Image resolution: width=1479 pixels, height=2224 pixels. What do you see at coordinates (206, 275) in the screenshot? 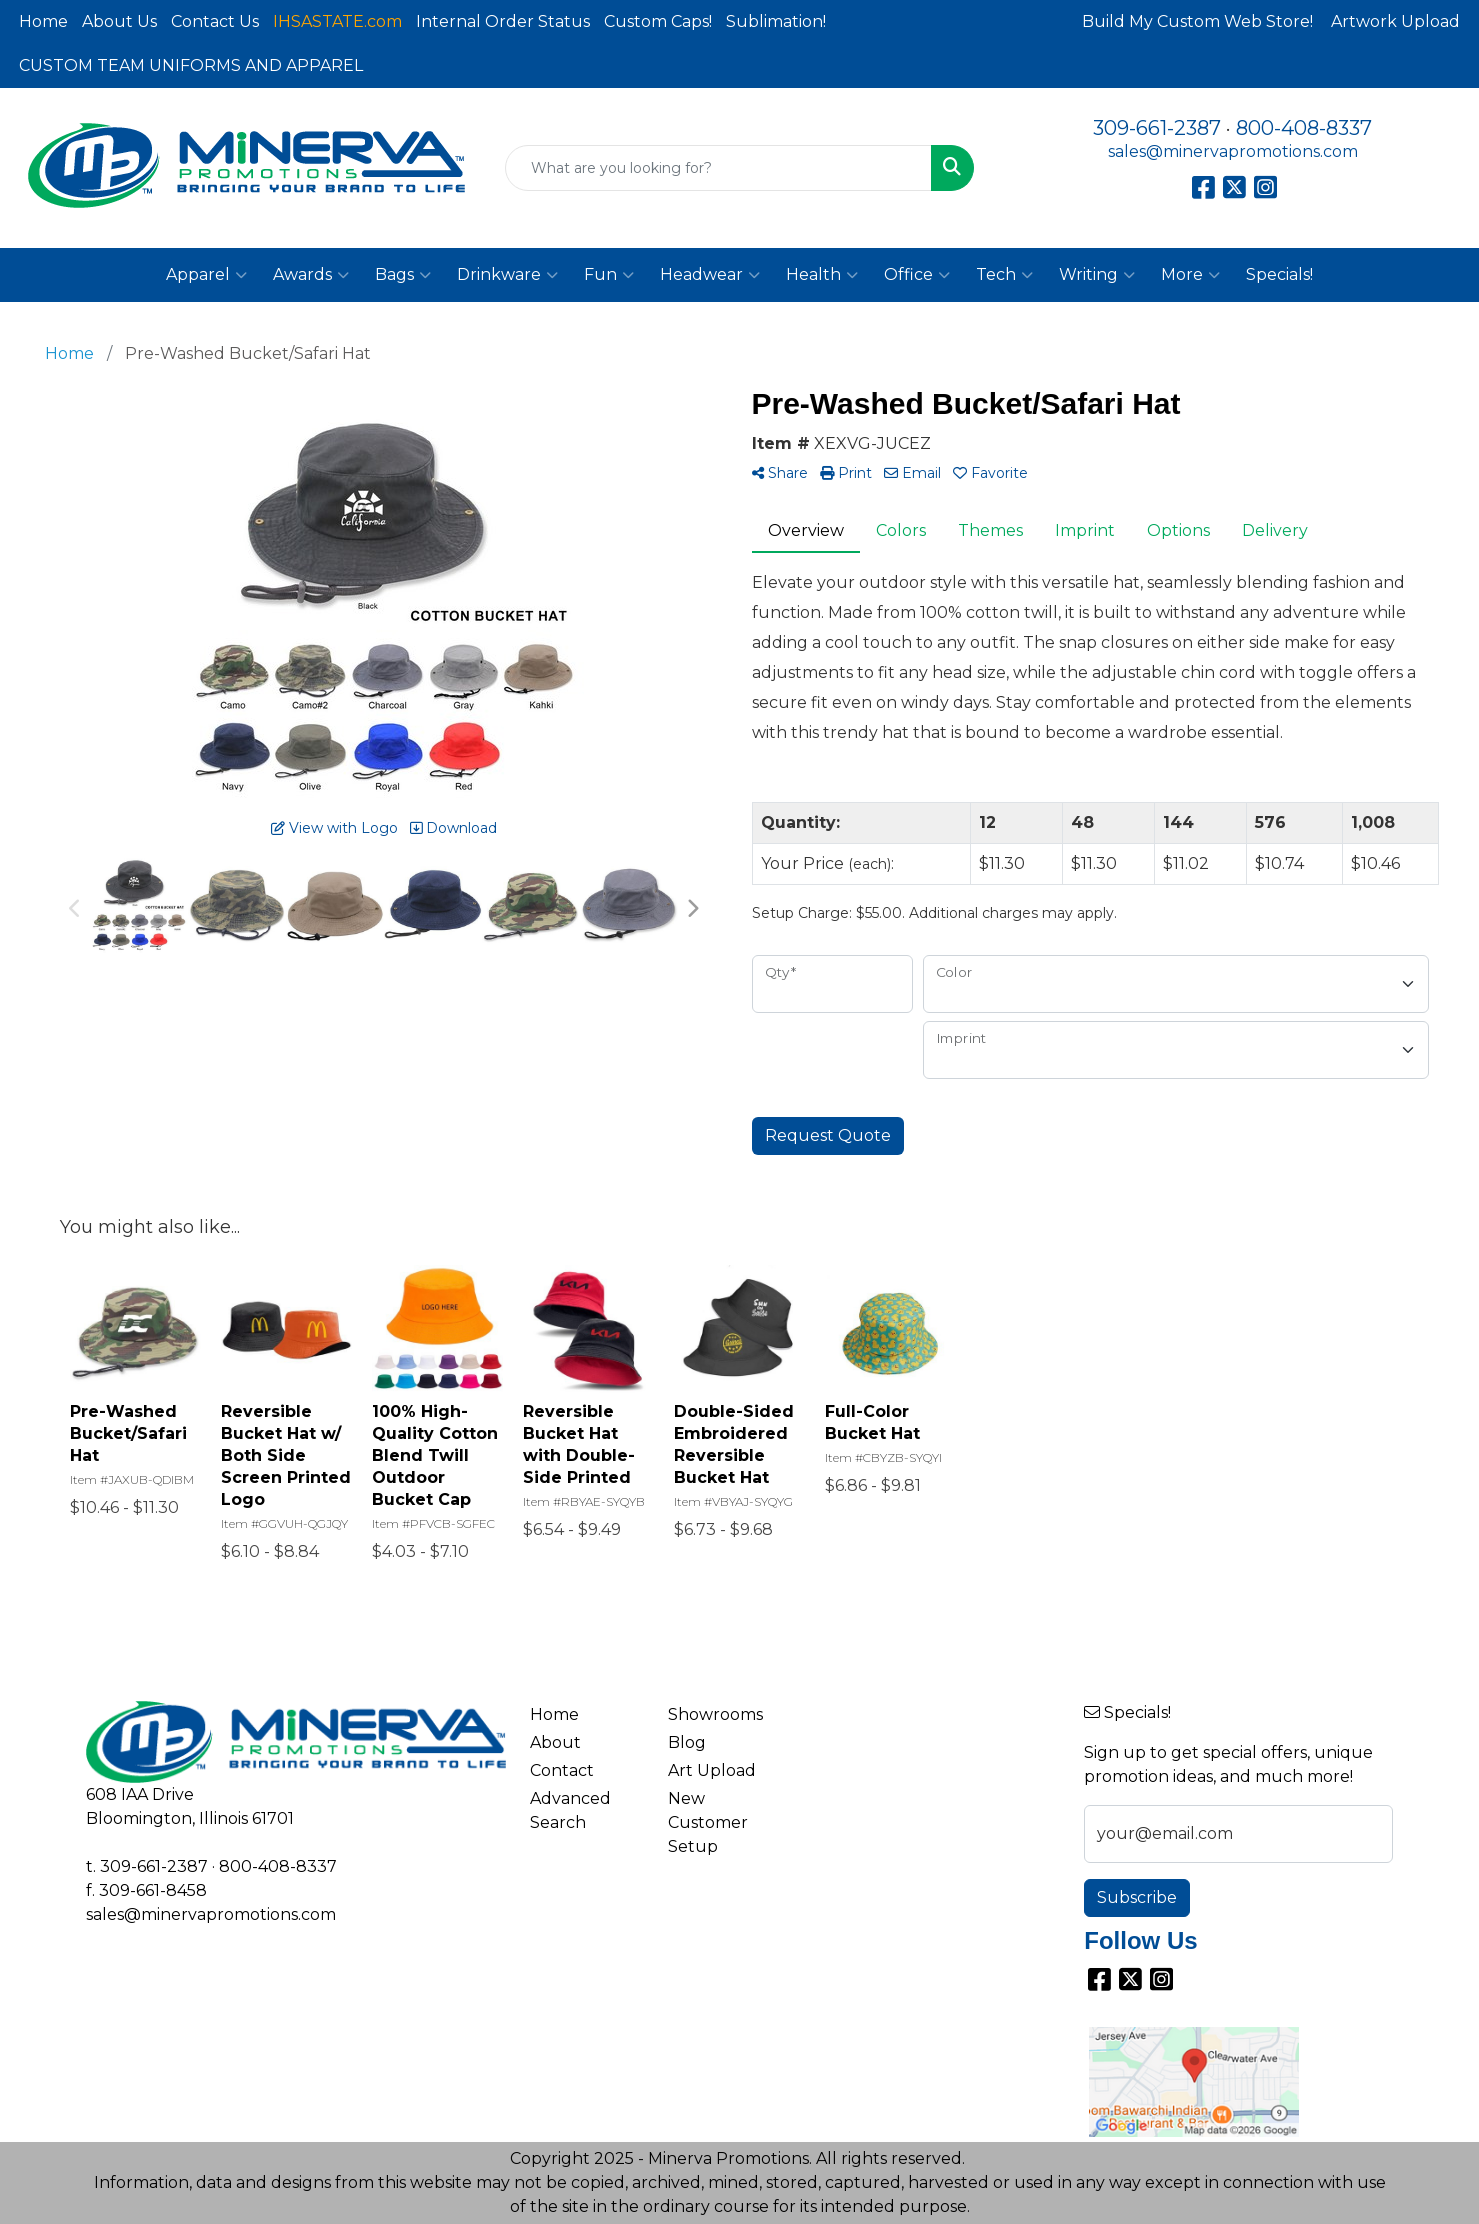
I see `Apparel` at bounding box center [206, 275].